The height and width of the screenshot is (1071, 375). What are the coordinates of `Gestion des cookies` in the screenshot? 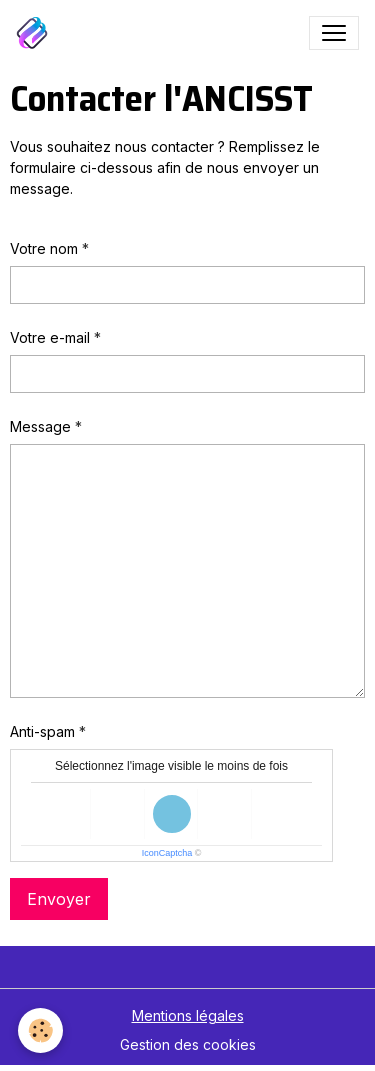 It's located at (188, 1044).